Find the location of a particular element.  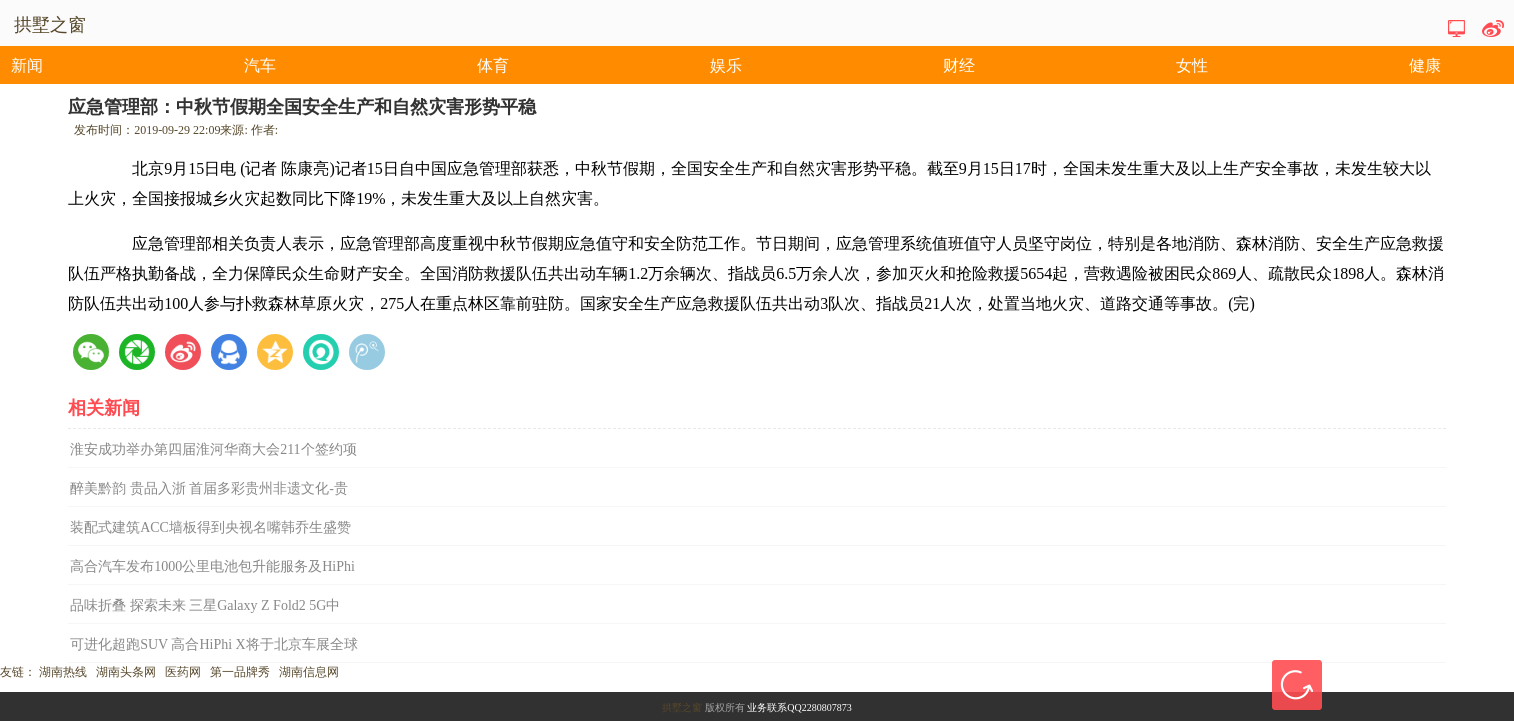

湖南头条网 is located at coordinates (126, 672).